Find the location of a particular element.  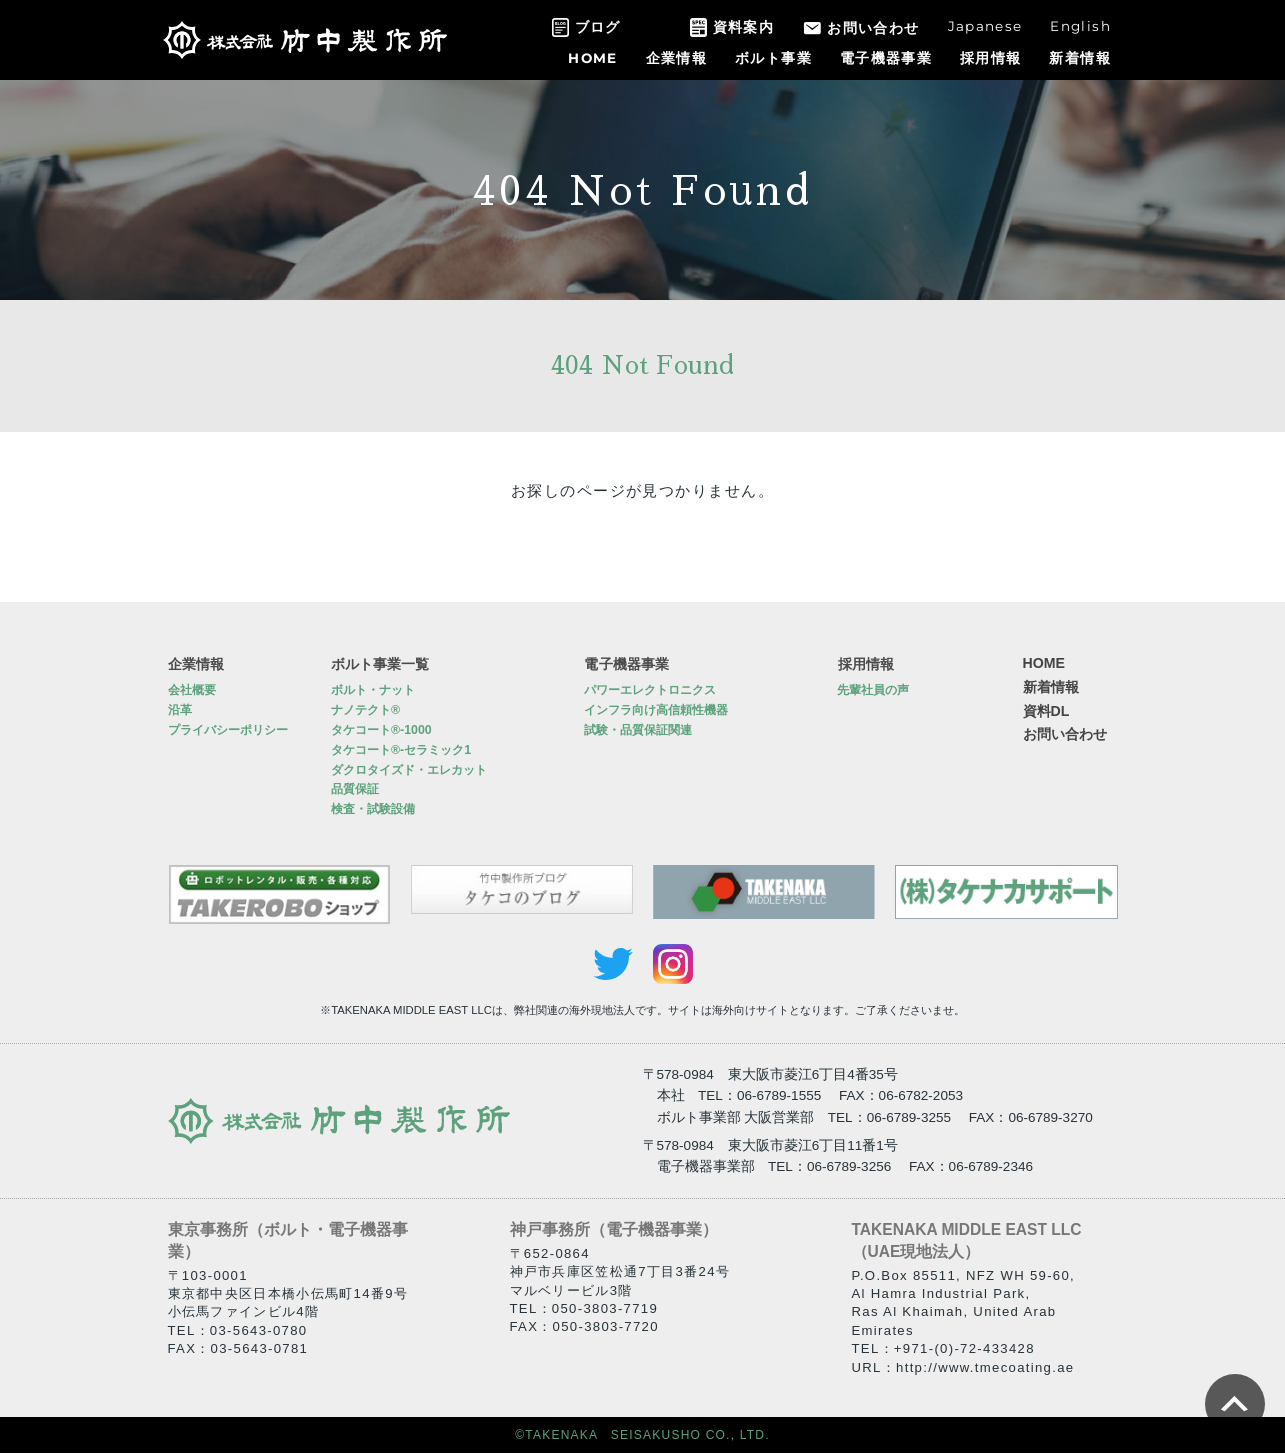

新着情報 is located at coordinates (1079, 58).